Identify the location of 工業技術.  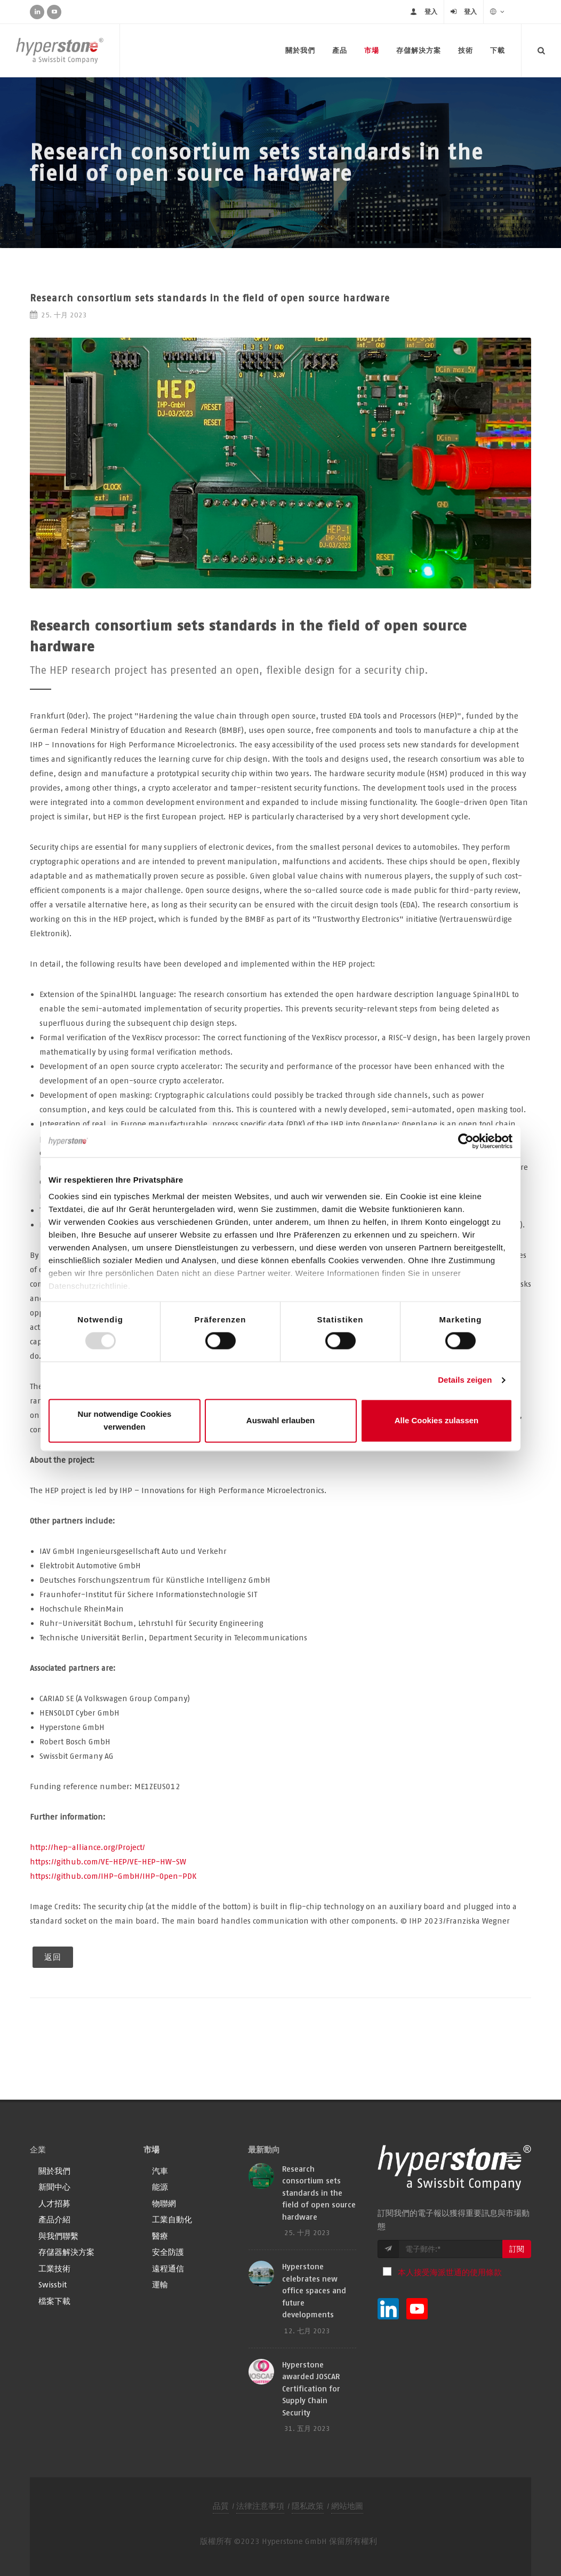
(54, 2268).